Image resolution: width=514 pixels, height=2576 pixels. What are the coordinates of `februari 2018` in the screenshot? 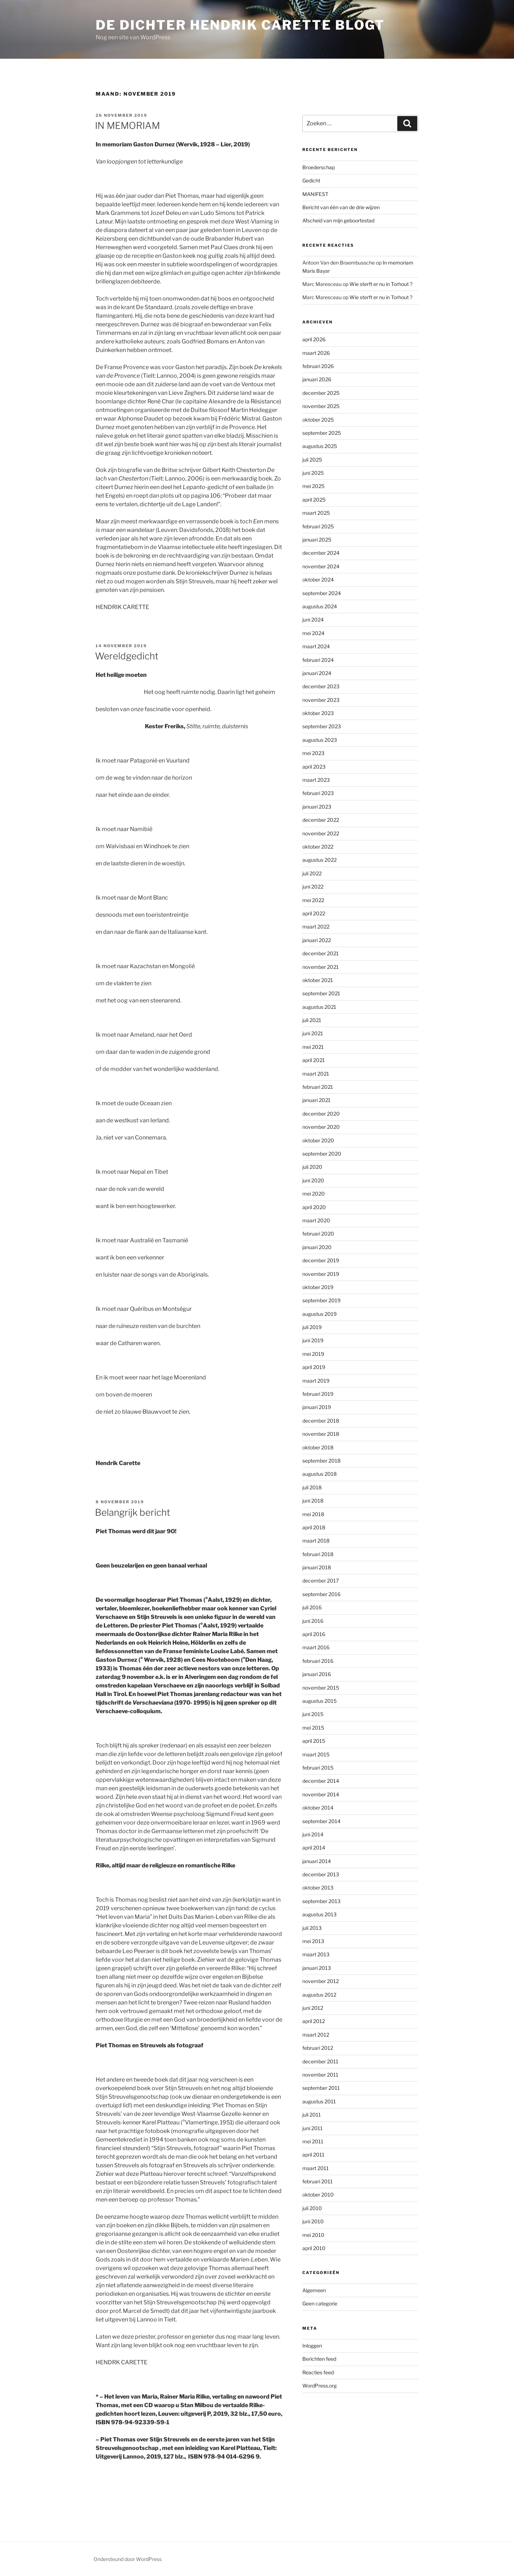 It's located at (317, 1554).